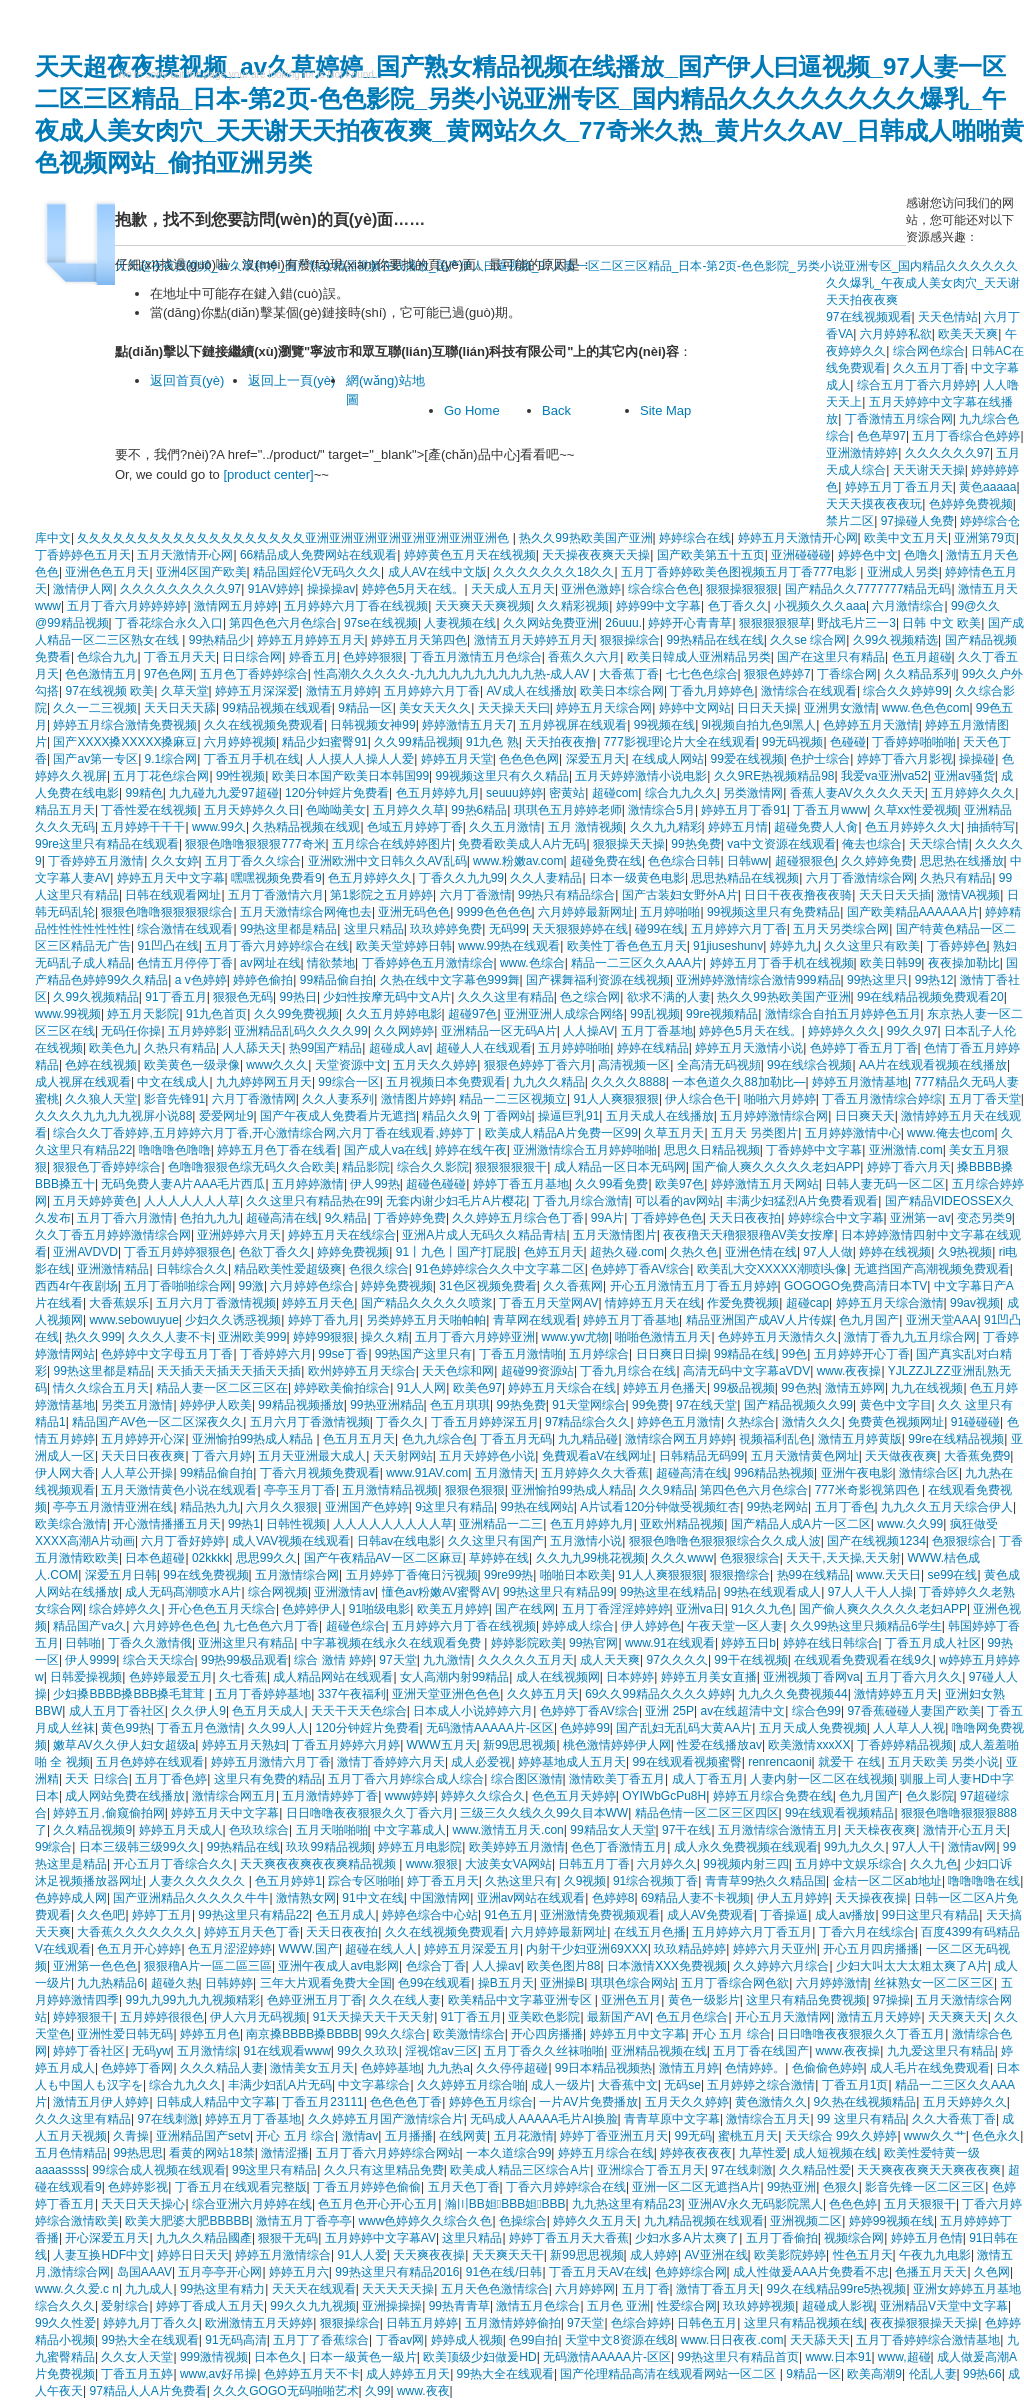  Describe the element at coordinates (782, 2238) in the screenshot. I see `五月丁香偷拍` at that location.